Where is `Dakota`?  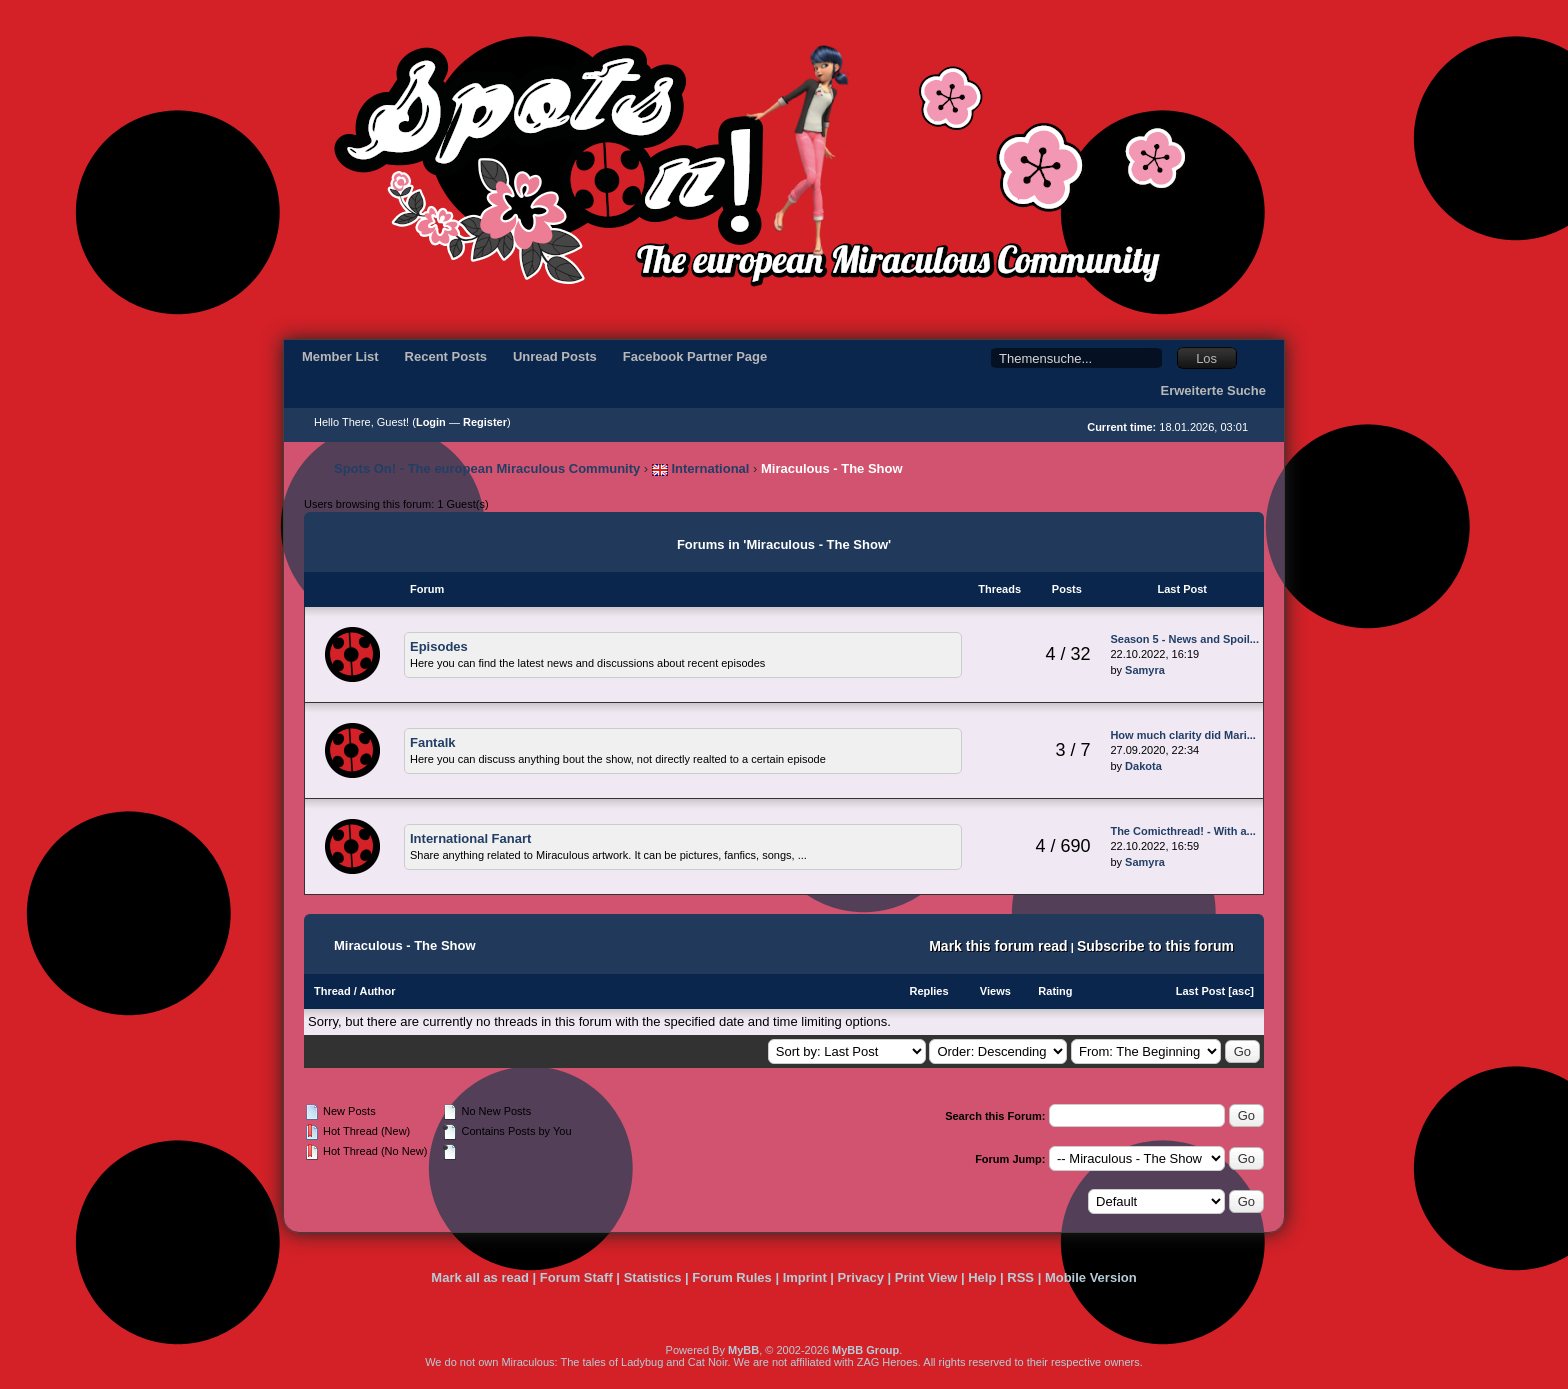 Dakota is located at coordinates (1143, 766).